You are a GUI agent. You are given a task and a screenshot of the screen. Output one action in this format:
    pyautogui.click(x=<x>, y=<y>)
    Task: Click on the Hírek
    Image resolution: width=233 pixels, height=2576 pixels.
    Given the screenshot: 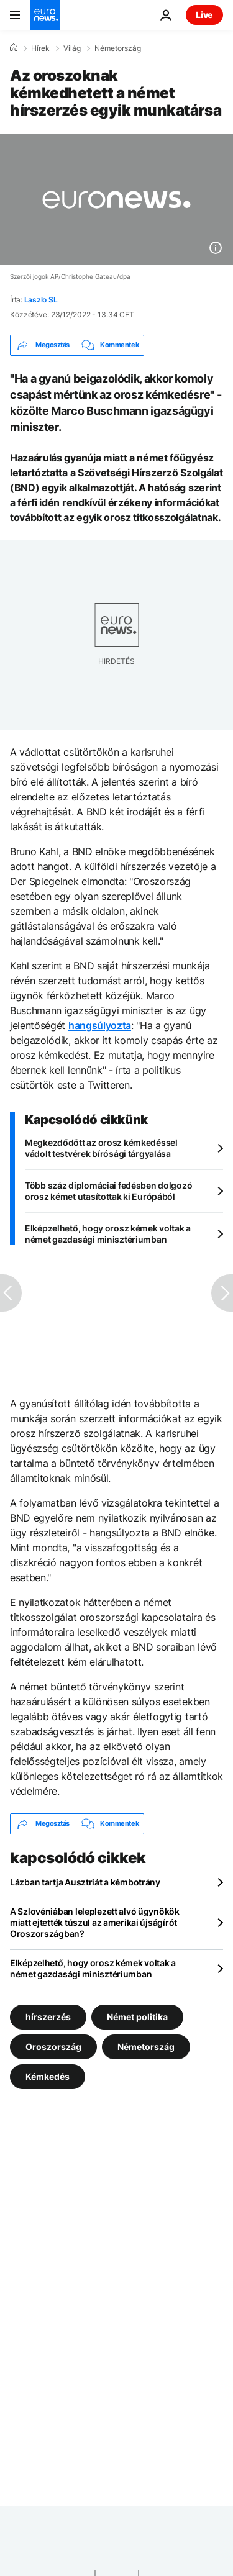 What is the action you would take?
    pyautogui.click(x=40, y=48)
    